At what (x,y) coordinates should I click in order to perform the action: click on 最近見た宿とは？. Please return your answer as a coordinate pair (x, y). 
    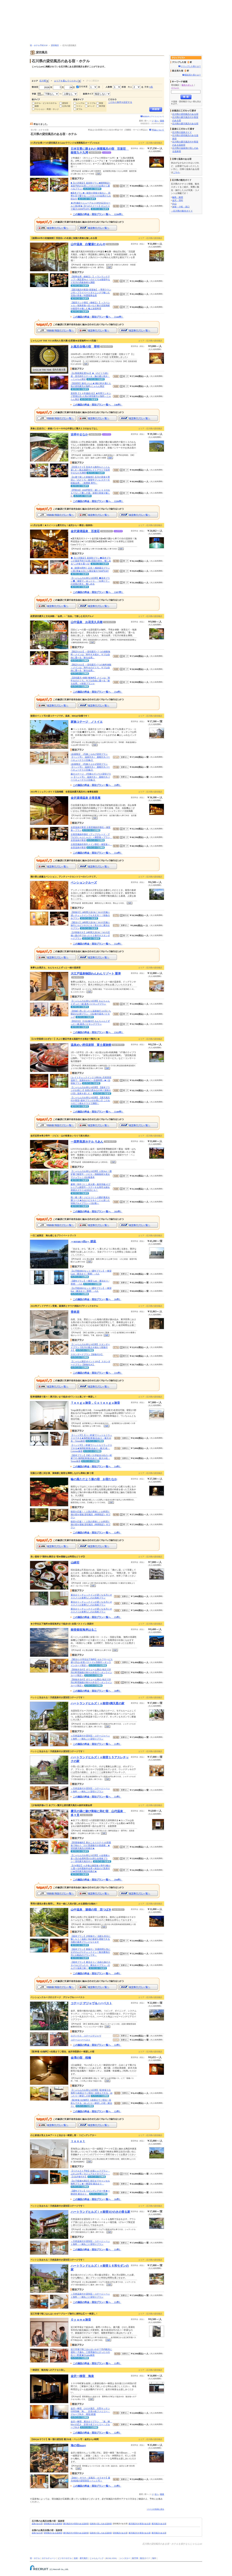
    Looking at the image, I should click on (193, 75).